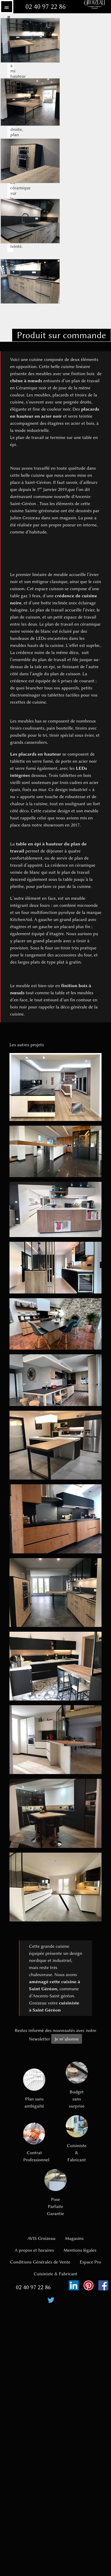  Describe the element at coordinates (77, 2085) in the screenshot. I see `Budget sans surprise` at that location.